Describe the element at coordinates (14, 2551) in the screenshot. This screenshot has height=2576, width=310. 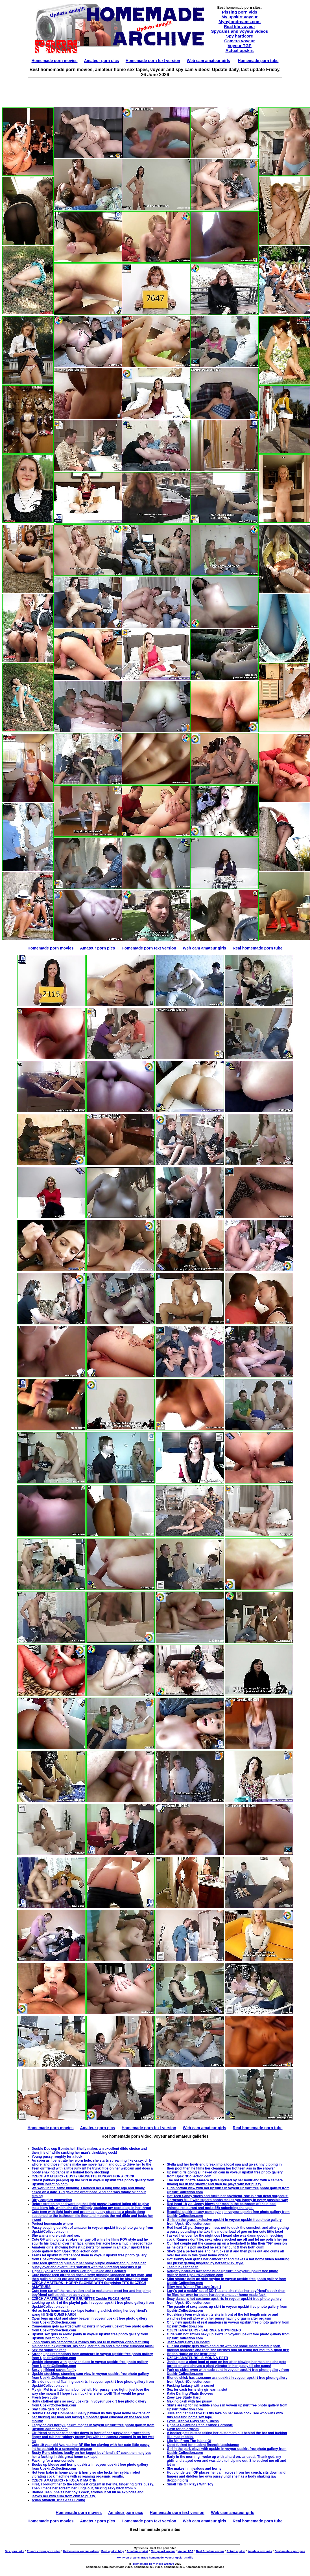
I see `Sex porn links` at that location.